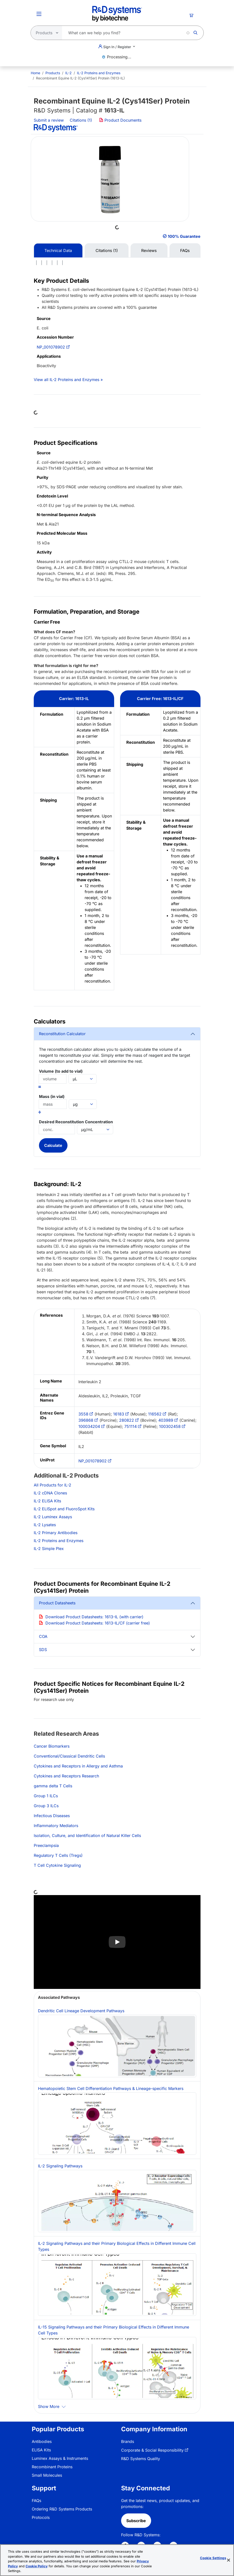 The image size is (234, 2576). I want to click on Download Product Datasheets: 1613-IL (with carrier), so click(94, 1616).